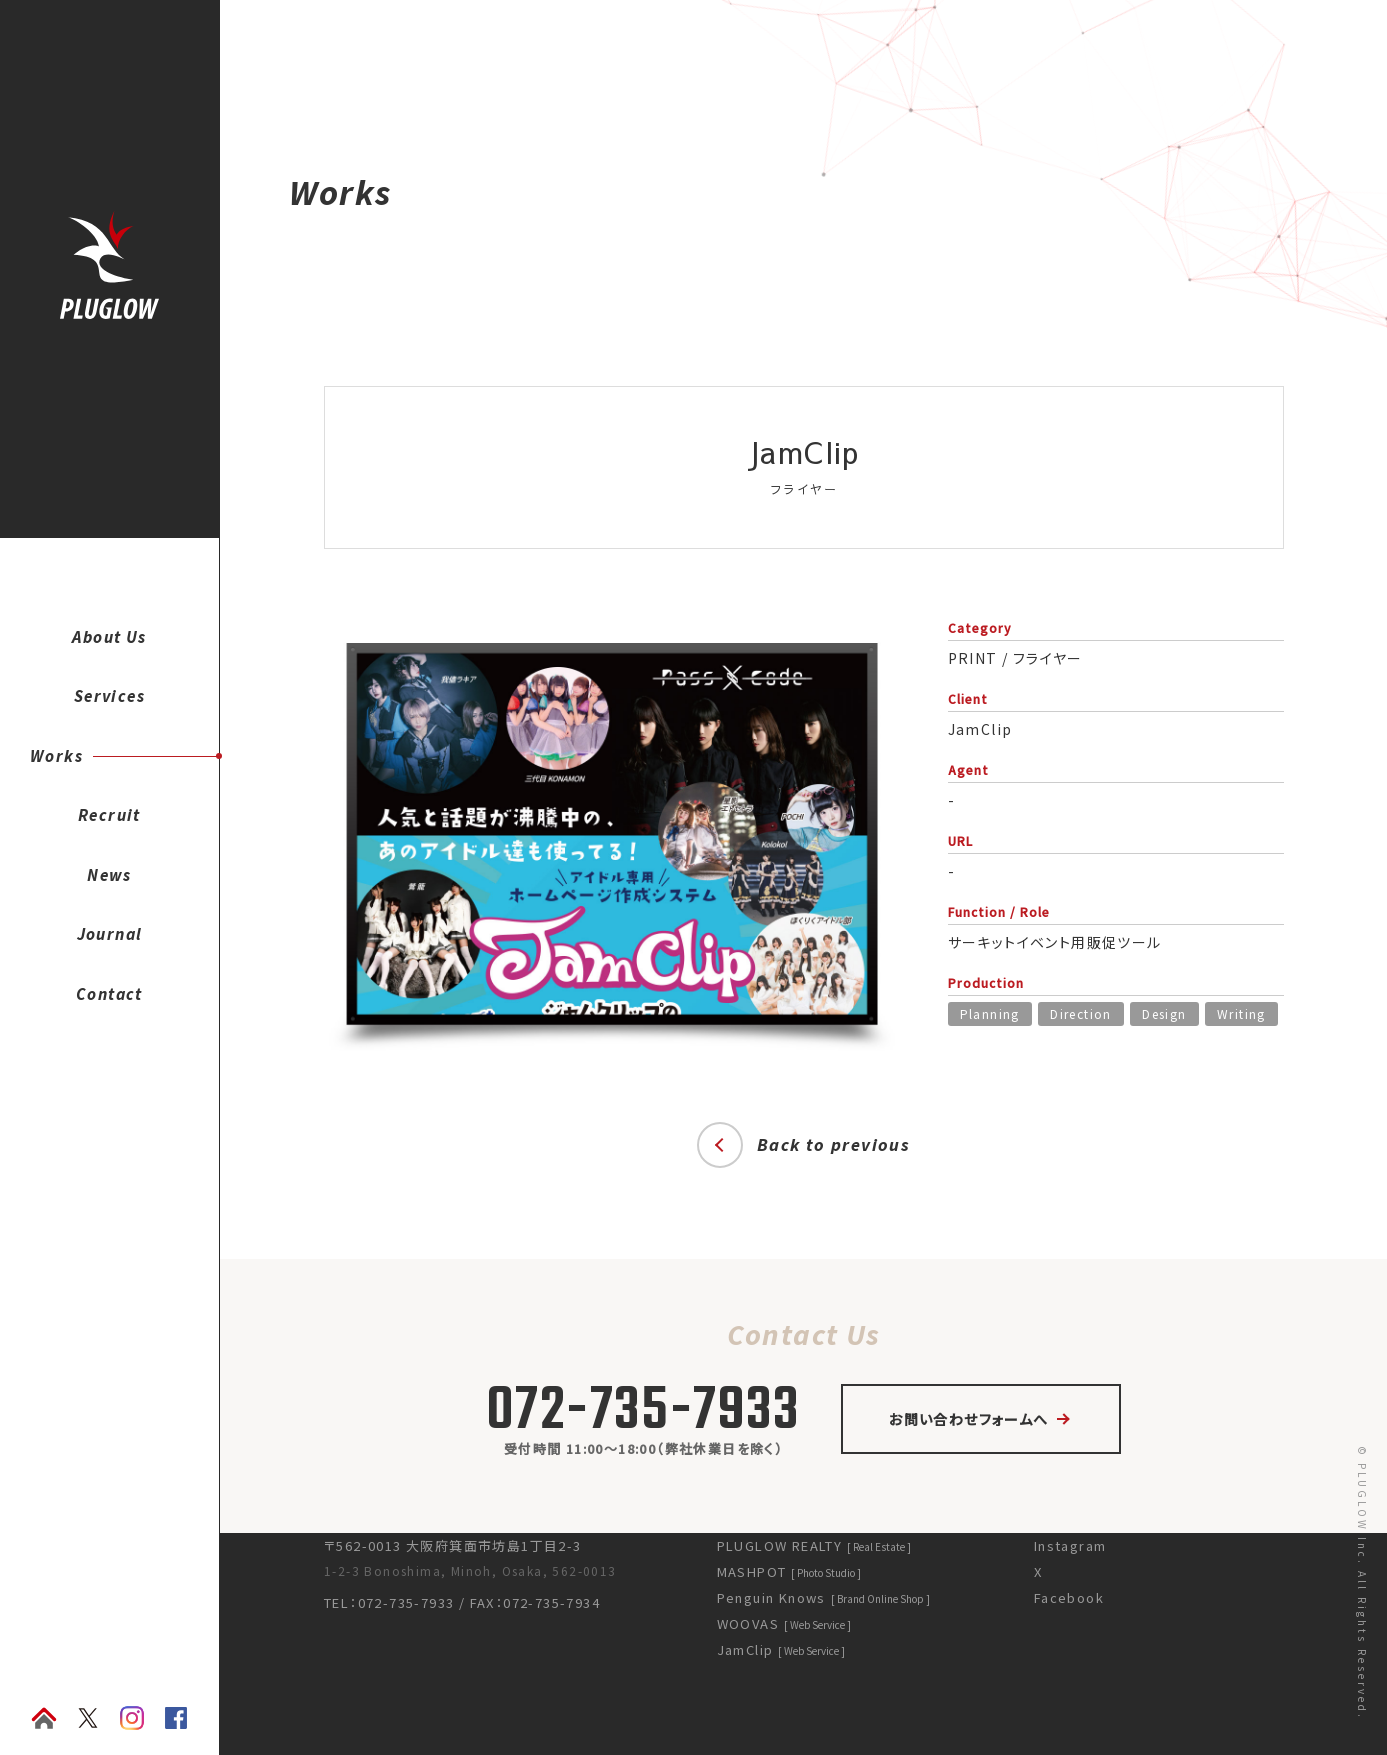 Image resolution: width=1387 pixels, height=1755 pixels. What do you see at coordinates (780, 1649) in the screenshot?
I see `JamClip` at bounding box center [780, 1649].